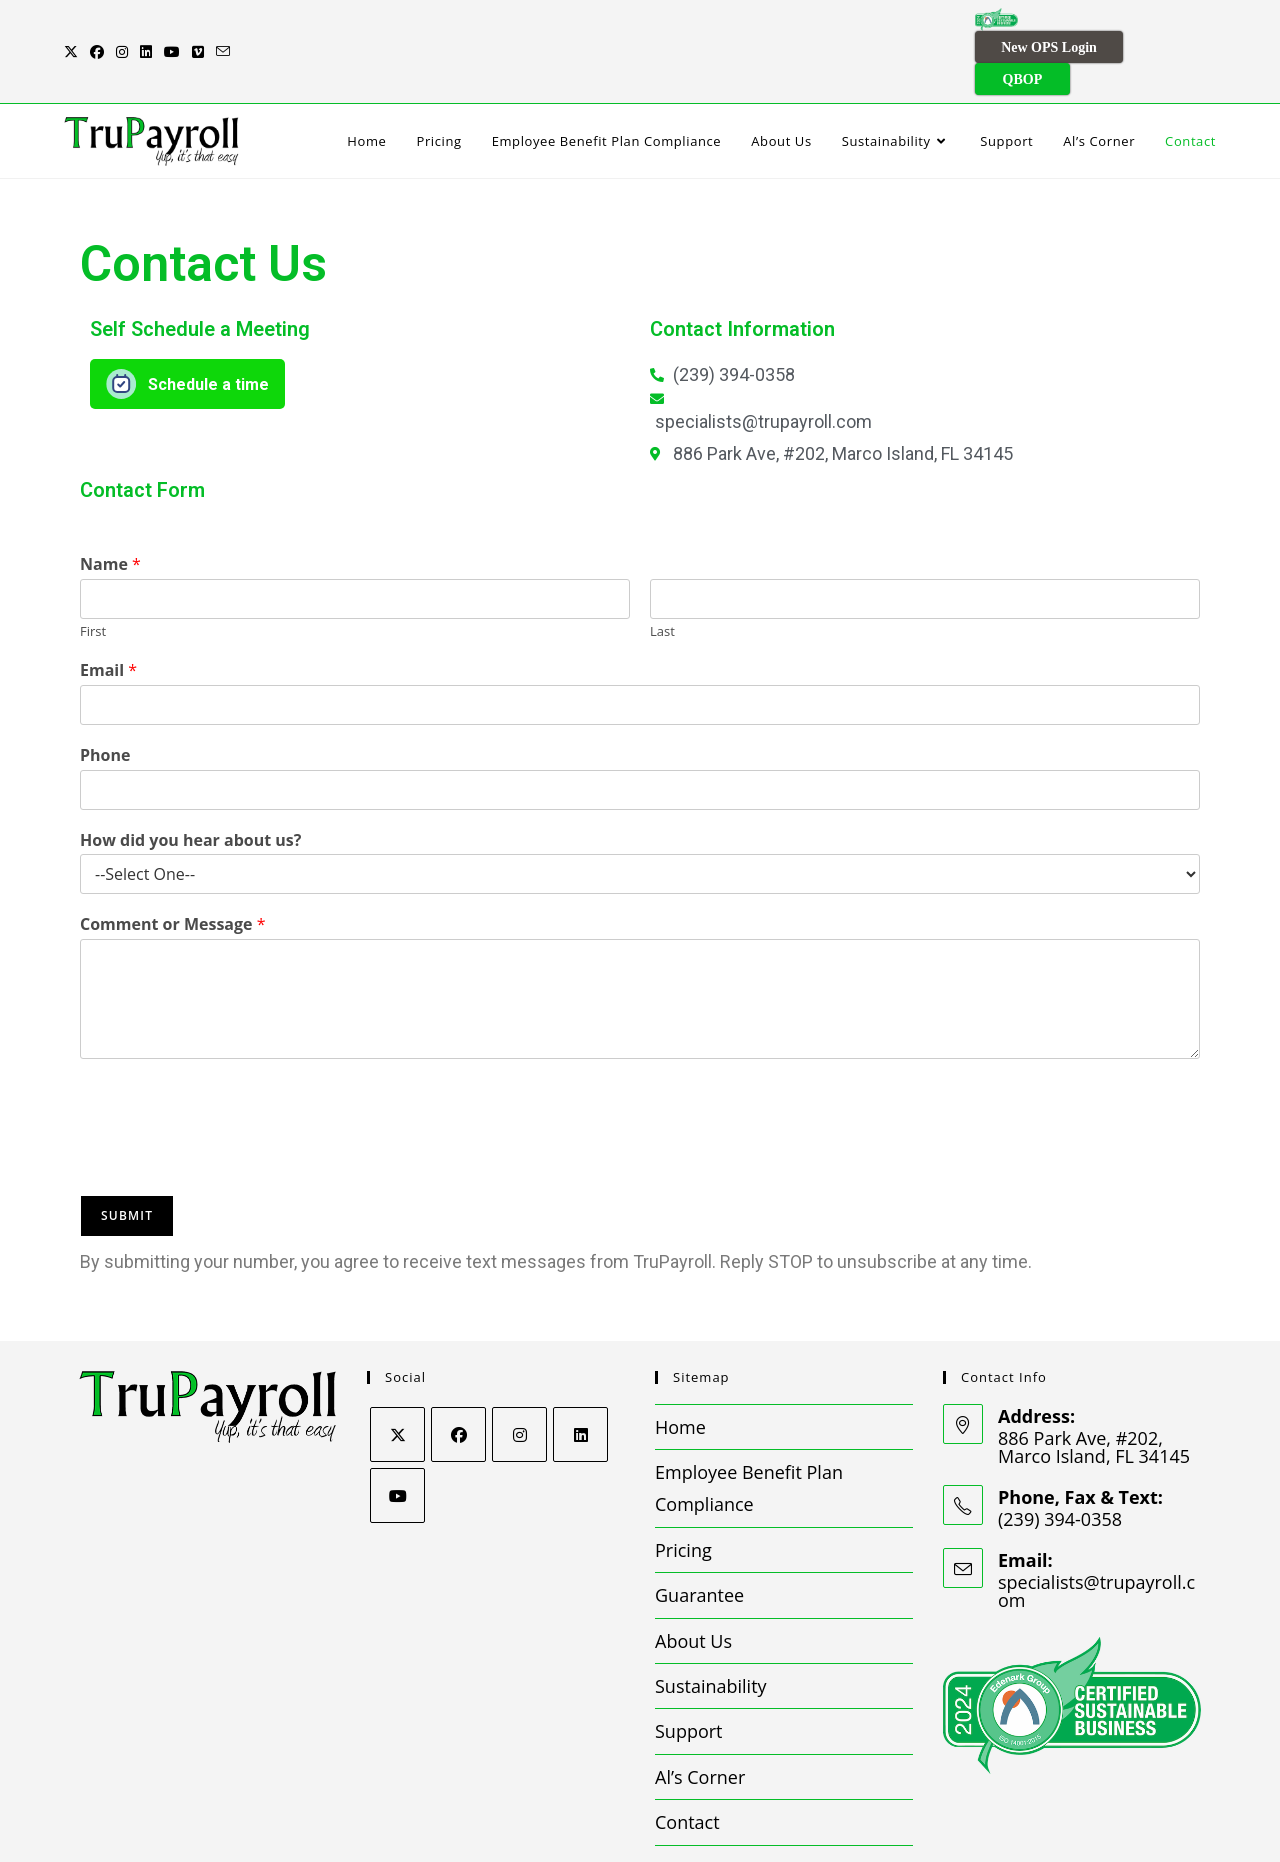  I want to click on Last, so click(662, 576).